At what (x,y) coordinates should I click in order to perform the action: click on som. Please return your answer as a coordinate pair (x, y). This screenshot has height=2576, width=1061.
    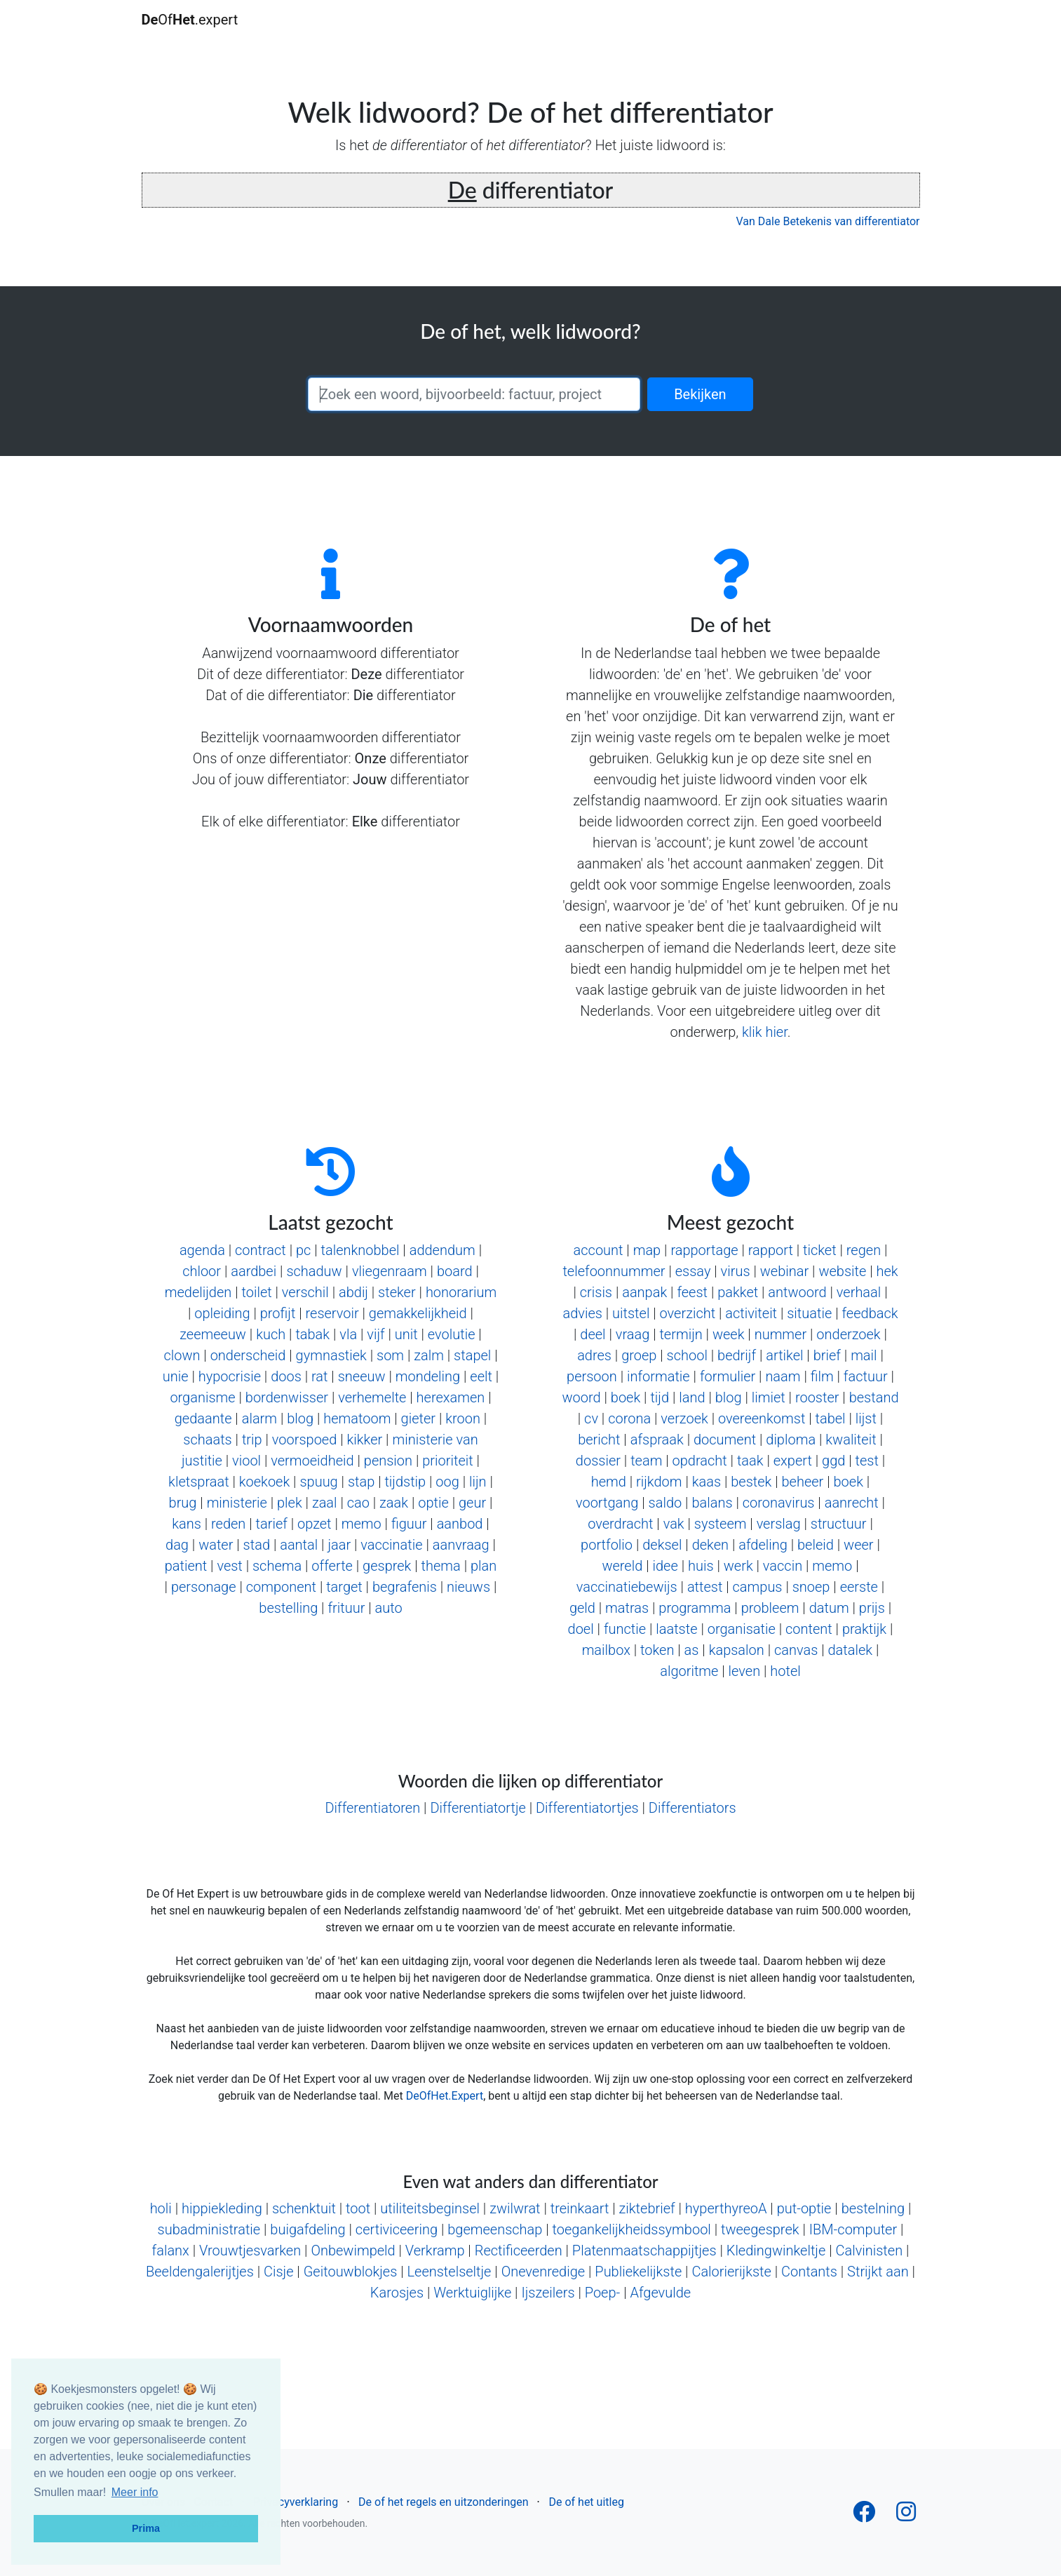
    Looking at the image, I should click on (390, 1355).